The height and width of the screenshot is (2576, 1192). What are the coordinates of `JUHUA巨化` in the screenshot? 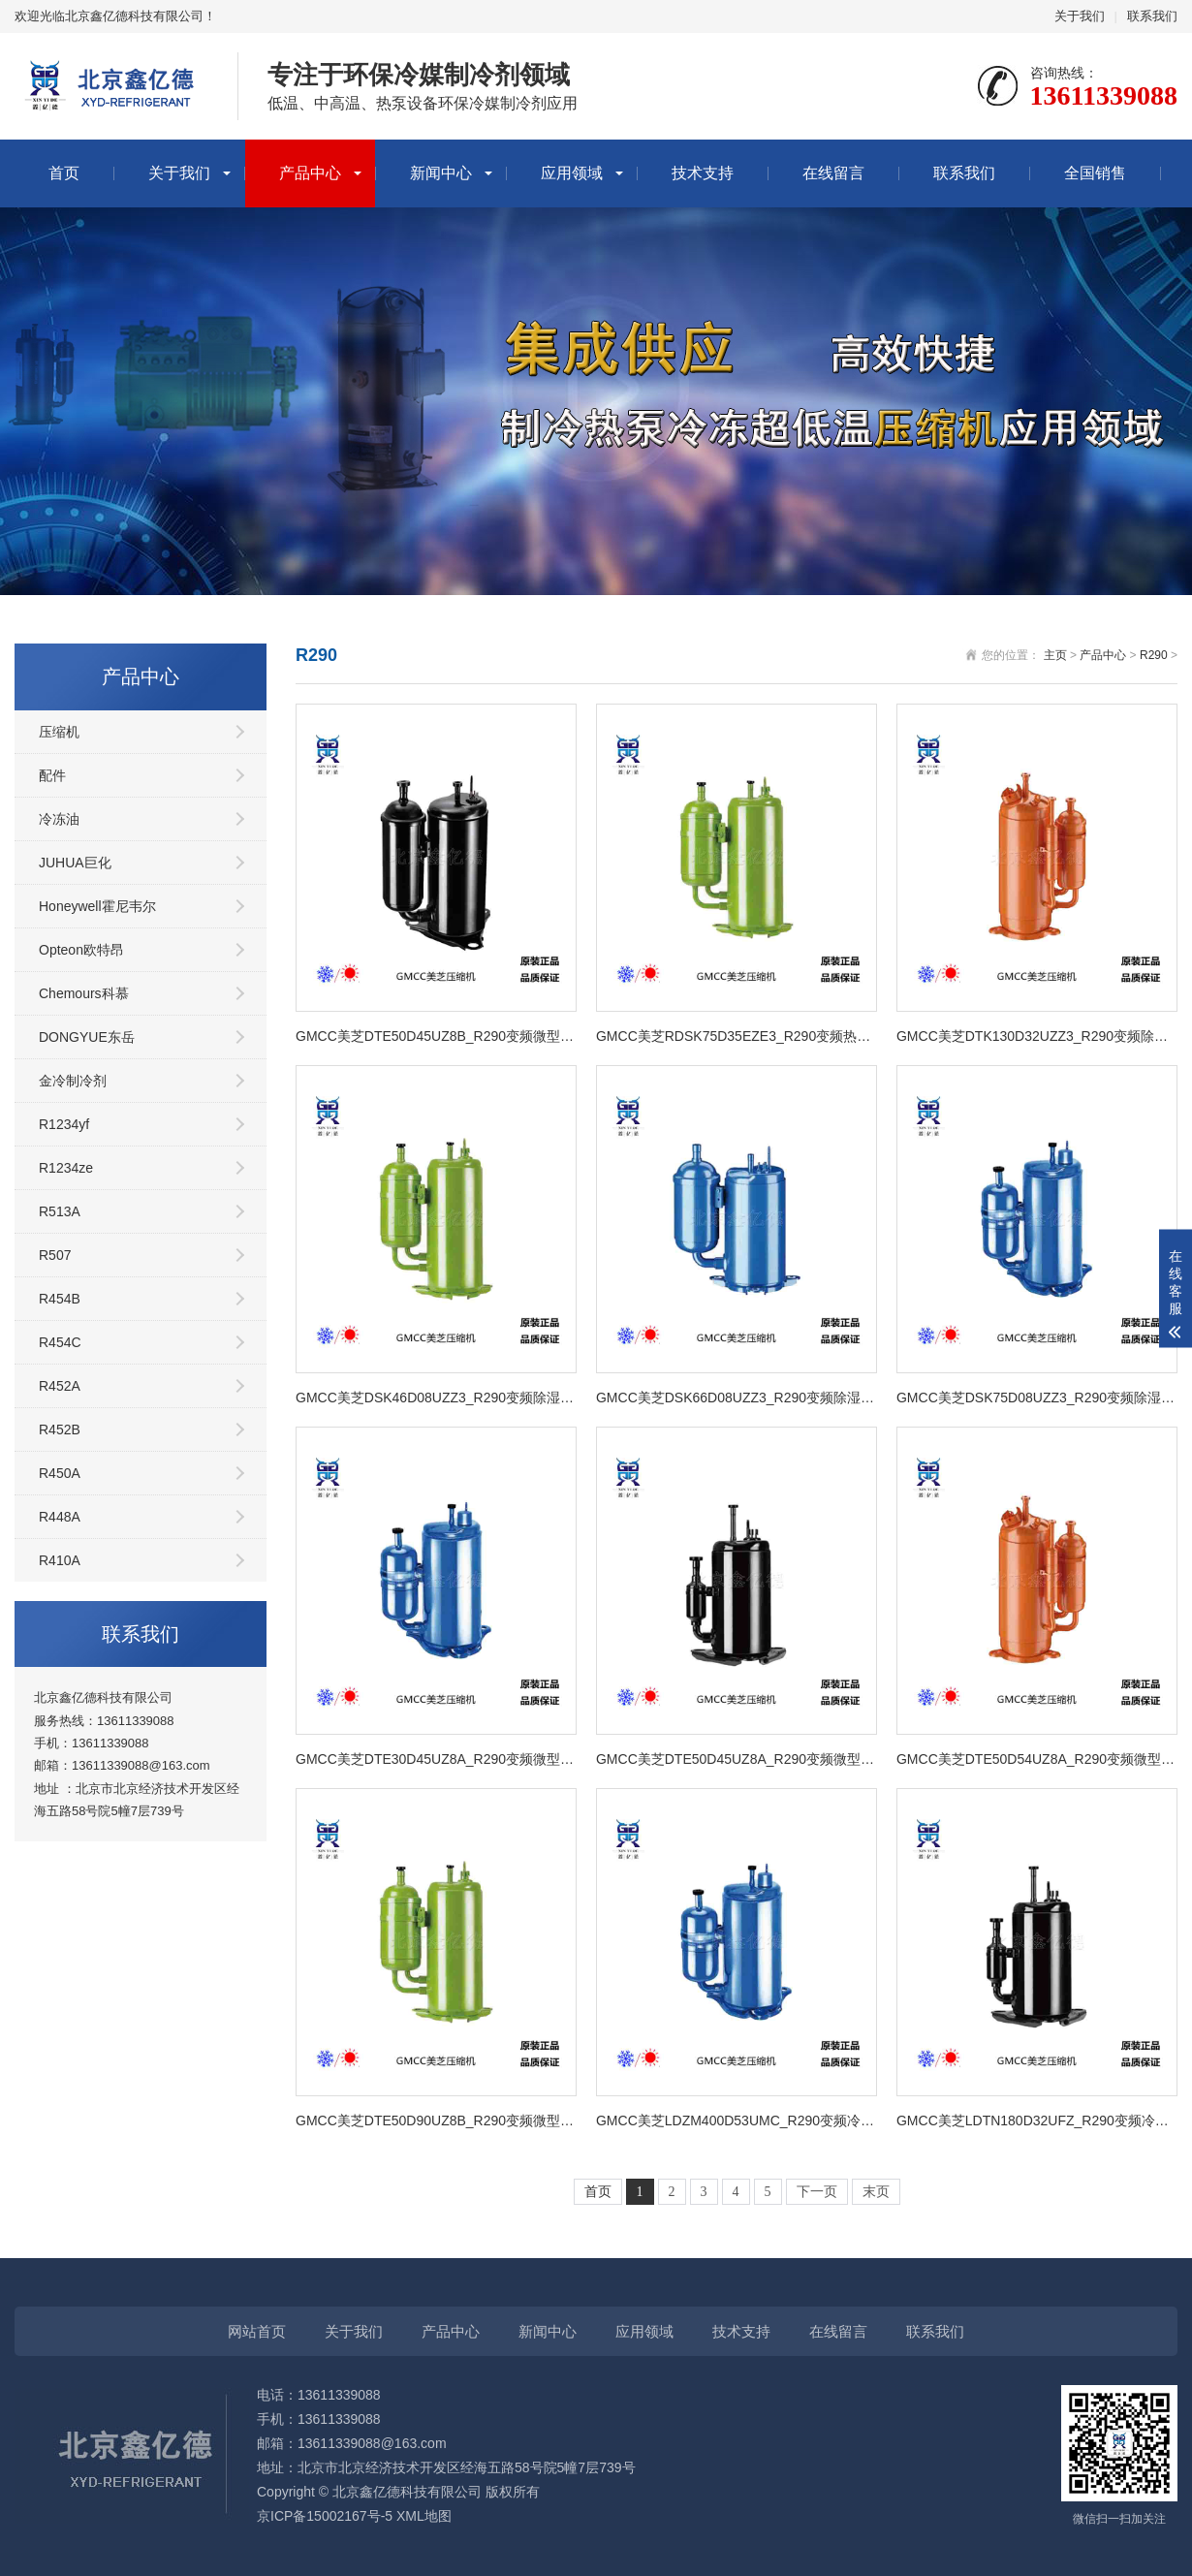 It's located at (75, 862).